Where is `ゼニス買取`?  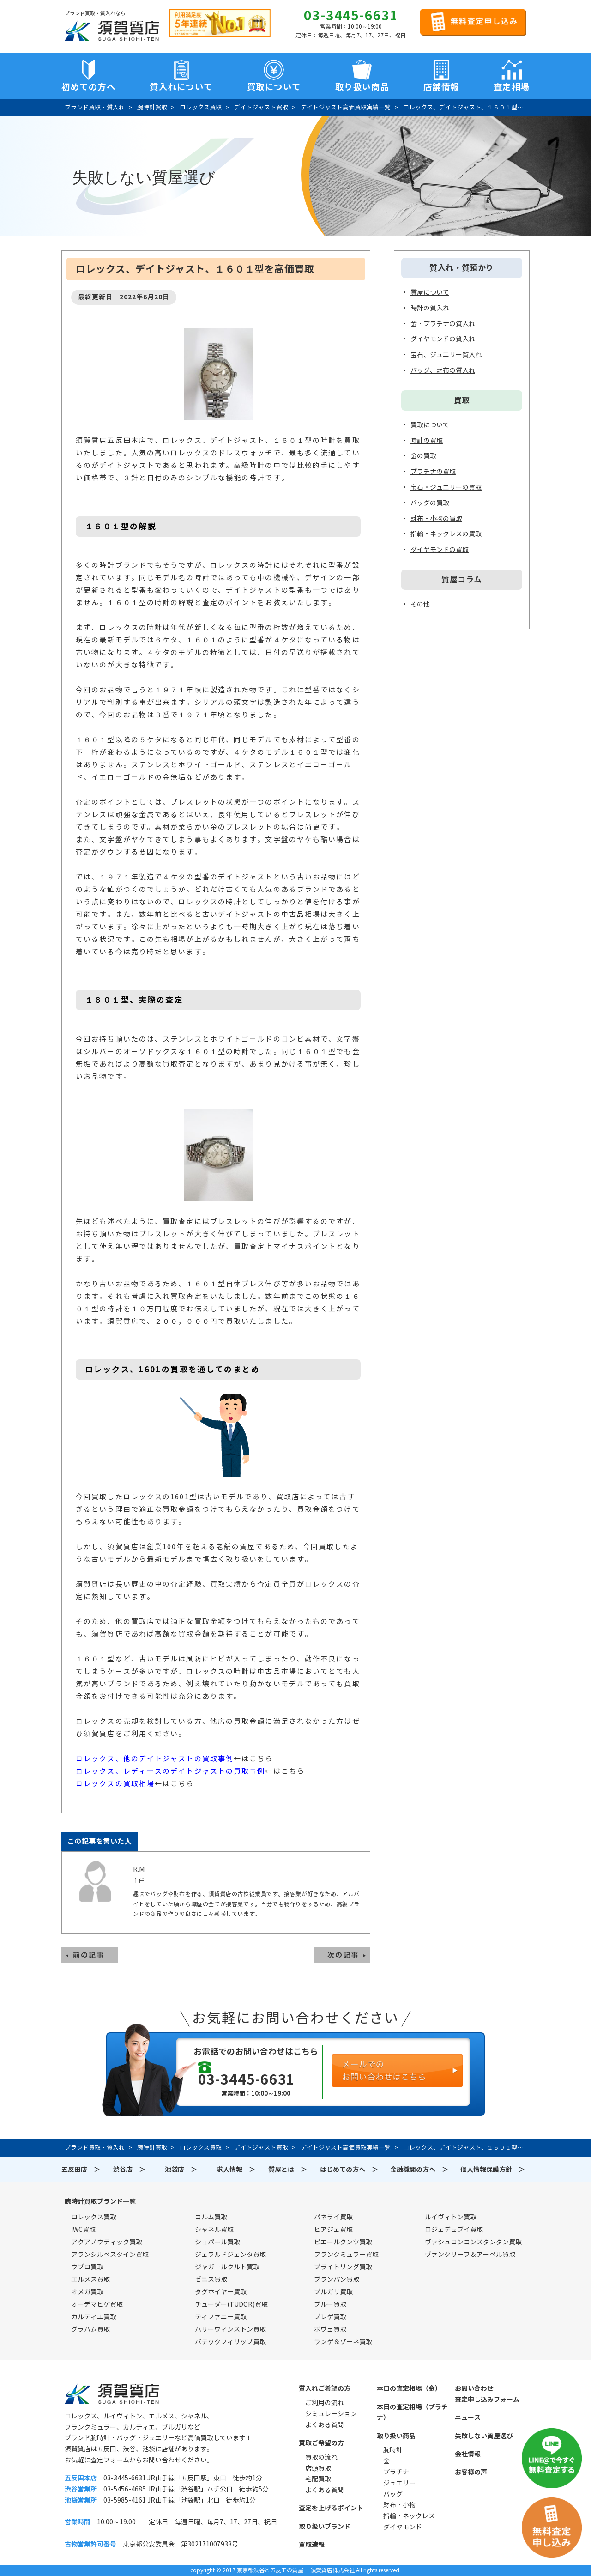 ゼニス買取 is located at coordinates (211, 2279).